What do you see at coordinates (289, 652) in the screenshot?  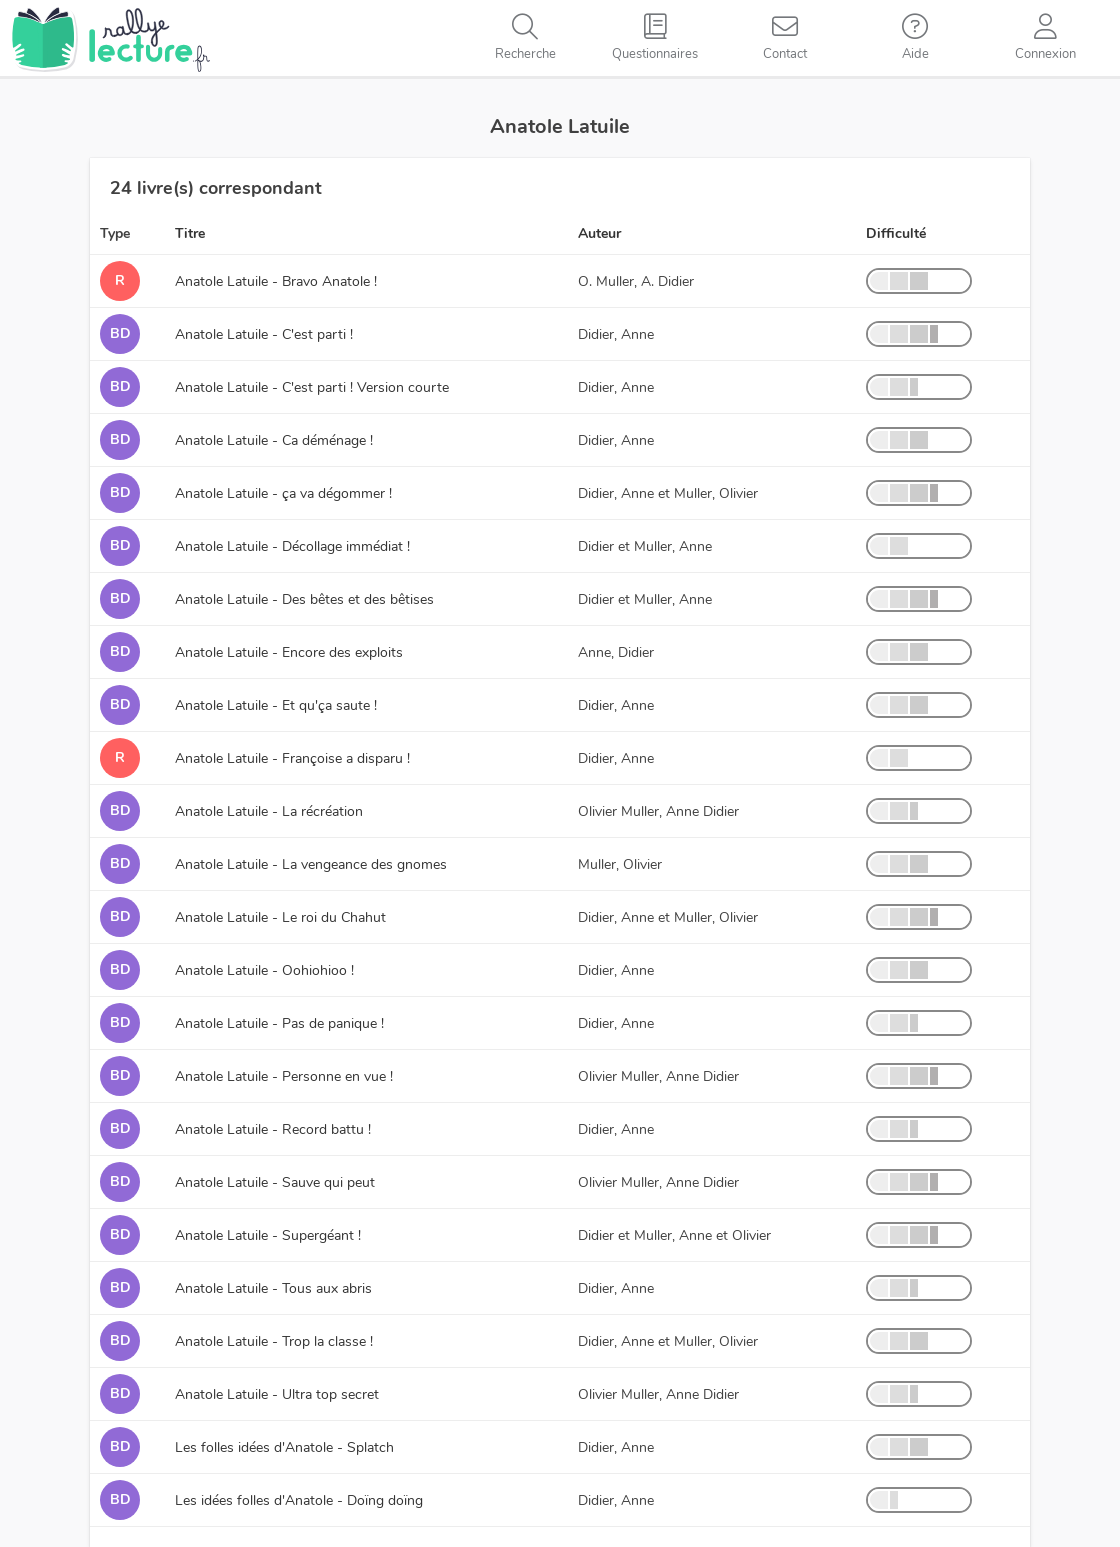 I see `Anatole Latuile - Encore des exploits` at bounding box center [289, 652].